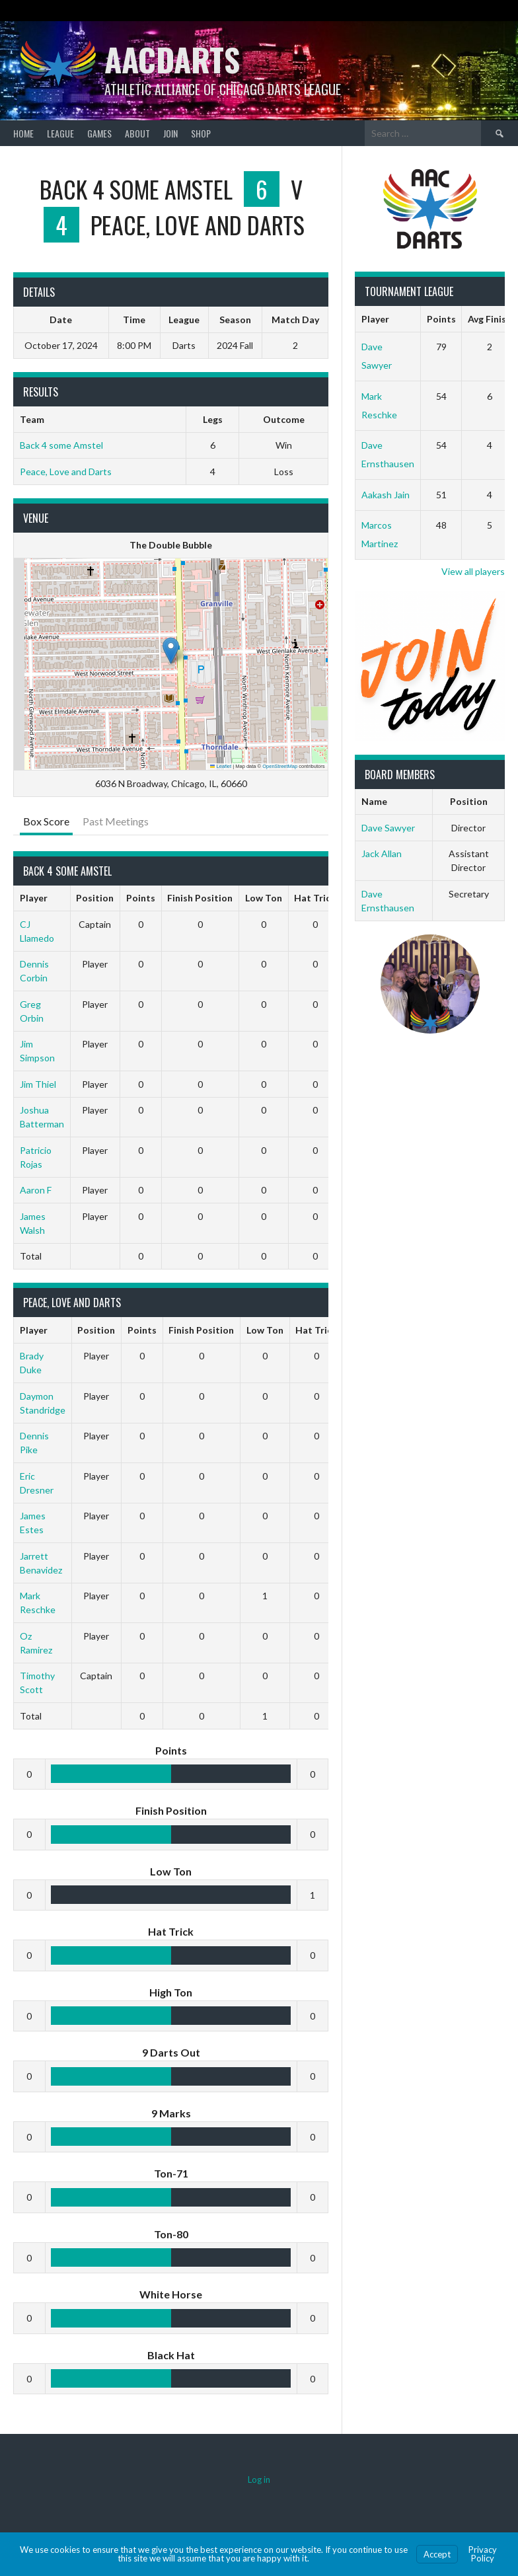 This screenshot has height=2576, width=518. What do you see at coordinates (46, 821) in the screenshot?
I see `Box Score` at bounding box center [46, 821].